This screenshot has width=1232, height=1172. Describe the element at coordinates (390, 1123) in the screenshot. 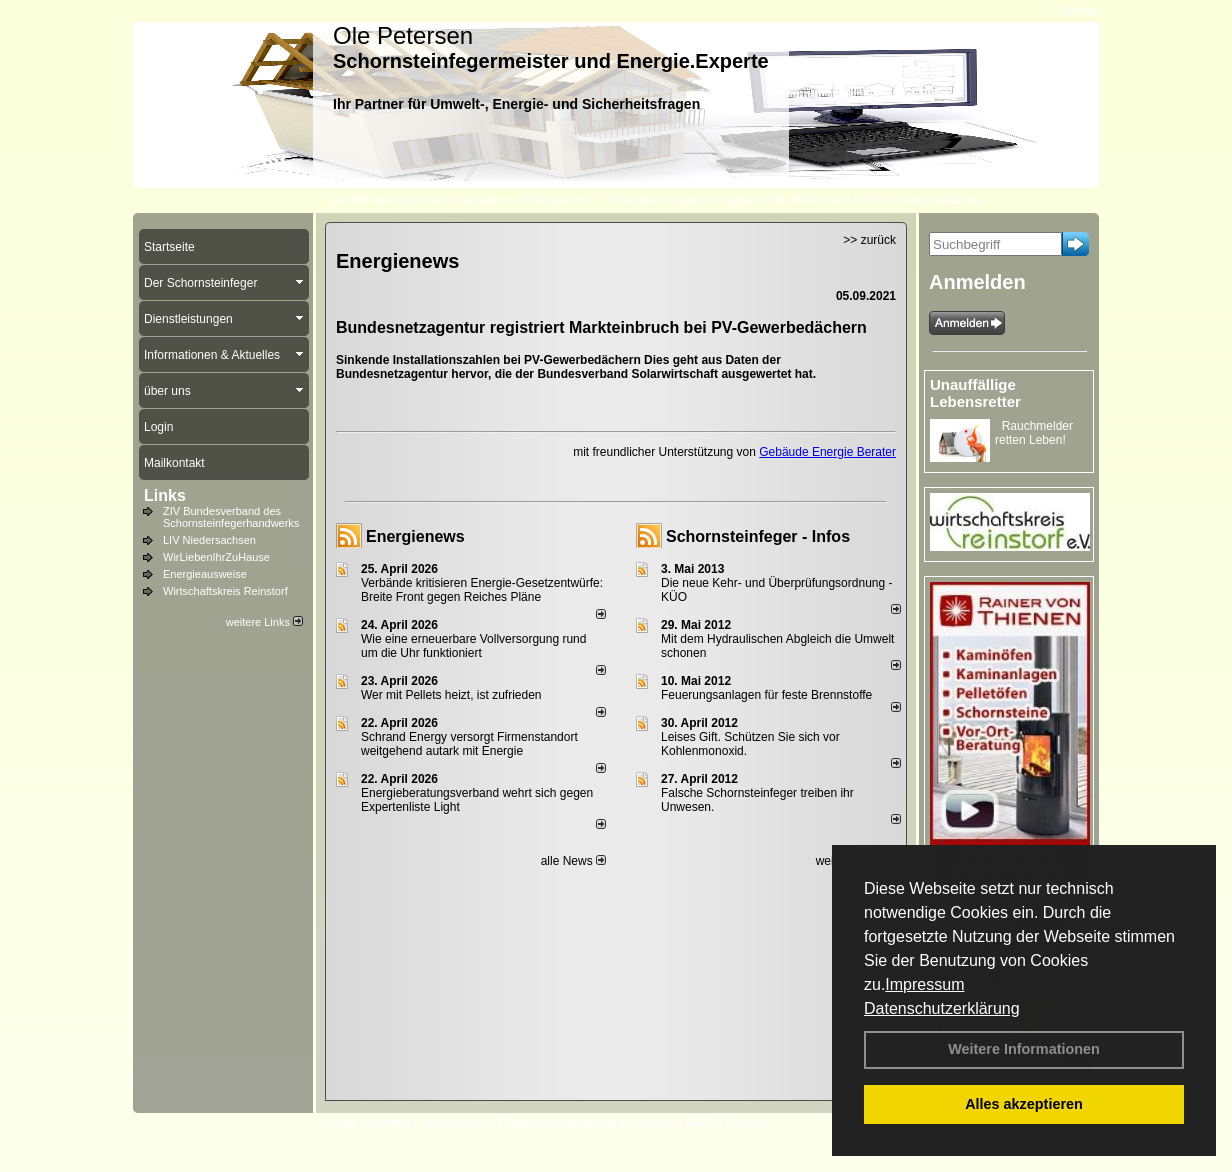

I see `Kontakt` at that location.